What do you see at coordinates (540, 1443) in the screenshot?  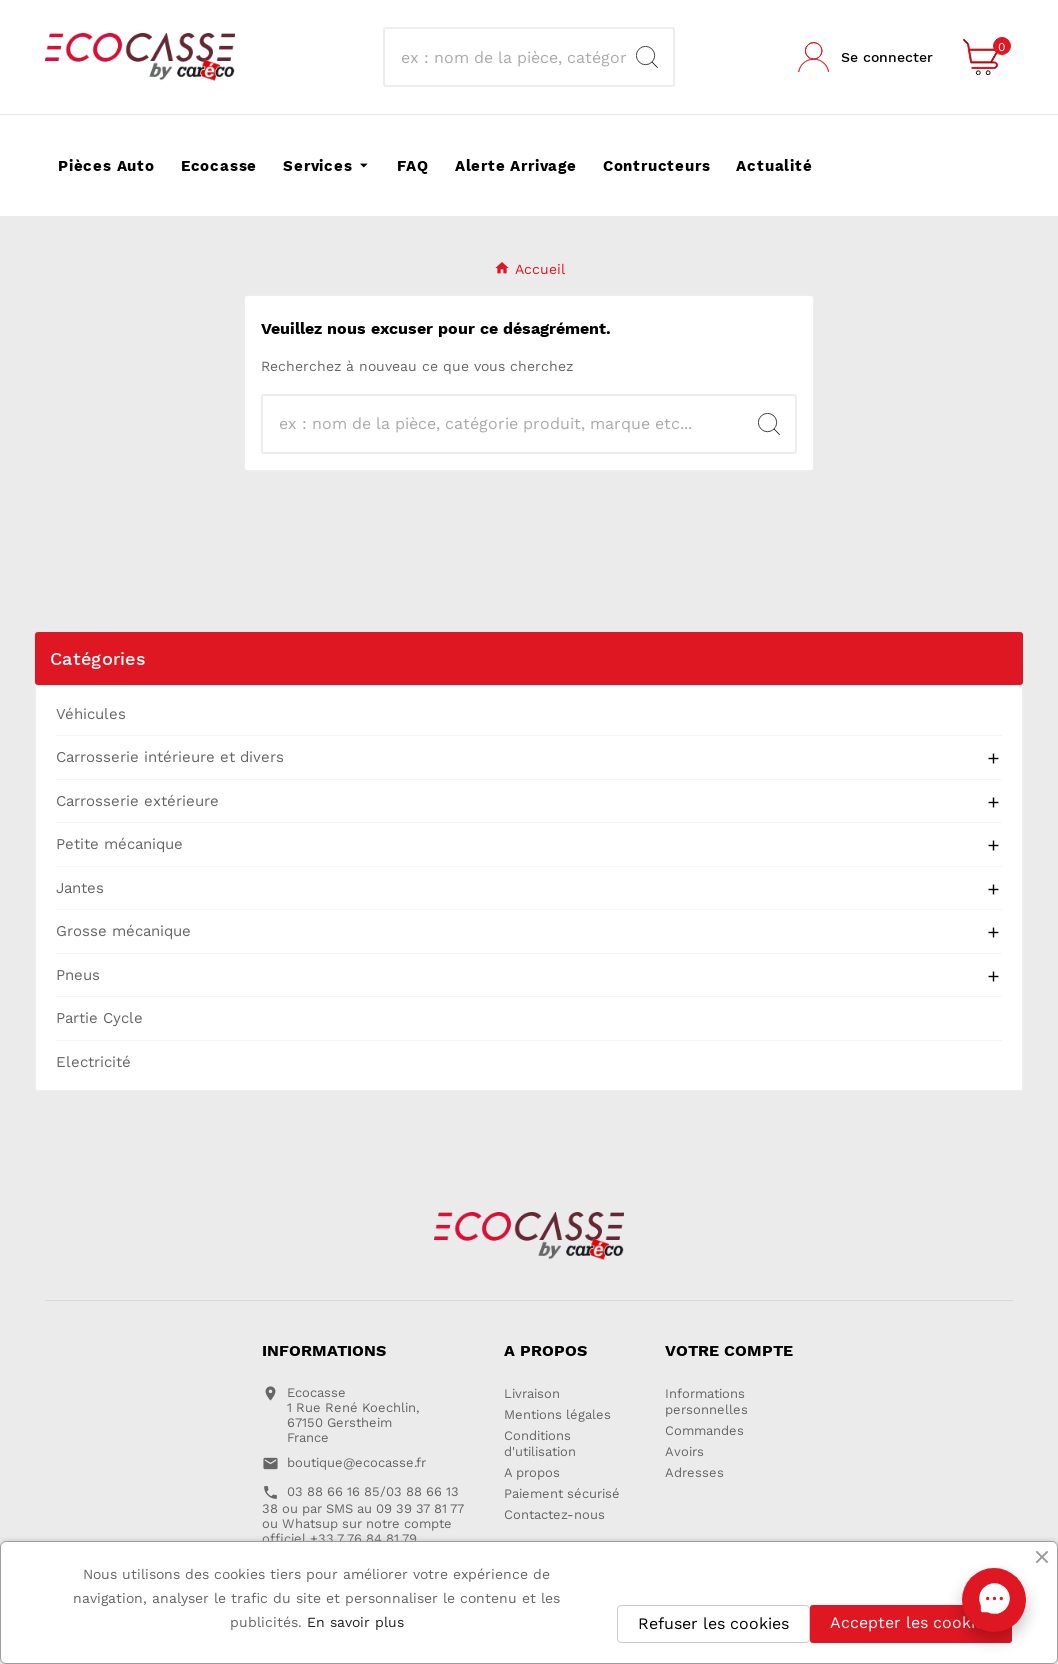 I see `Conditions d'utilisation` at bounding box center [540, 1443].